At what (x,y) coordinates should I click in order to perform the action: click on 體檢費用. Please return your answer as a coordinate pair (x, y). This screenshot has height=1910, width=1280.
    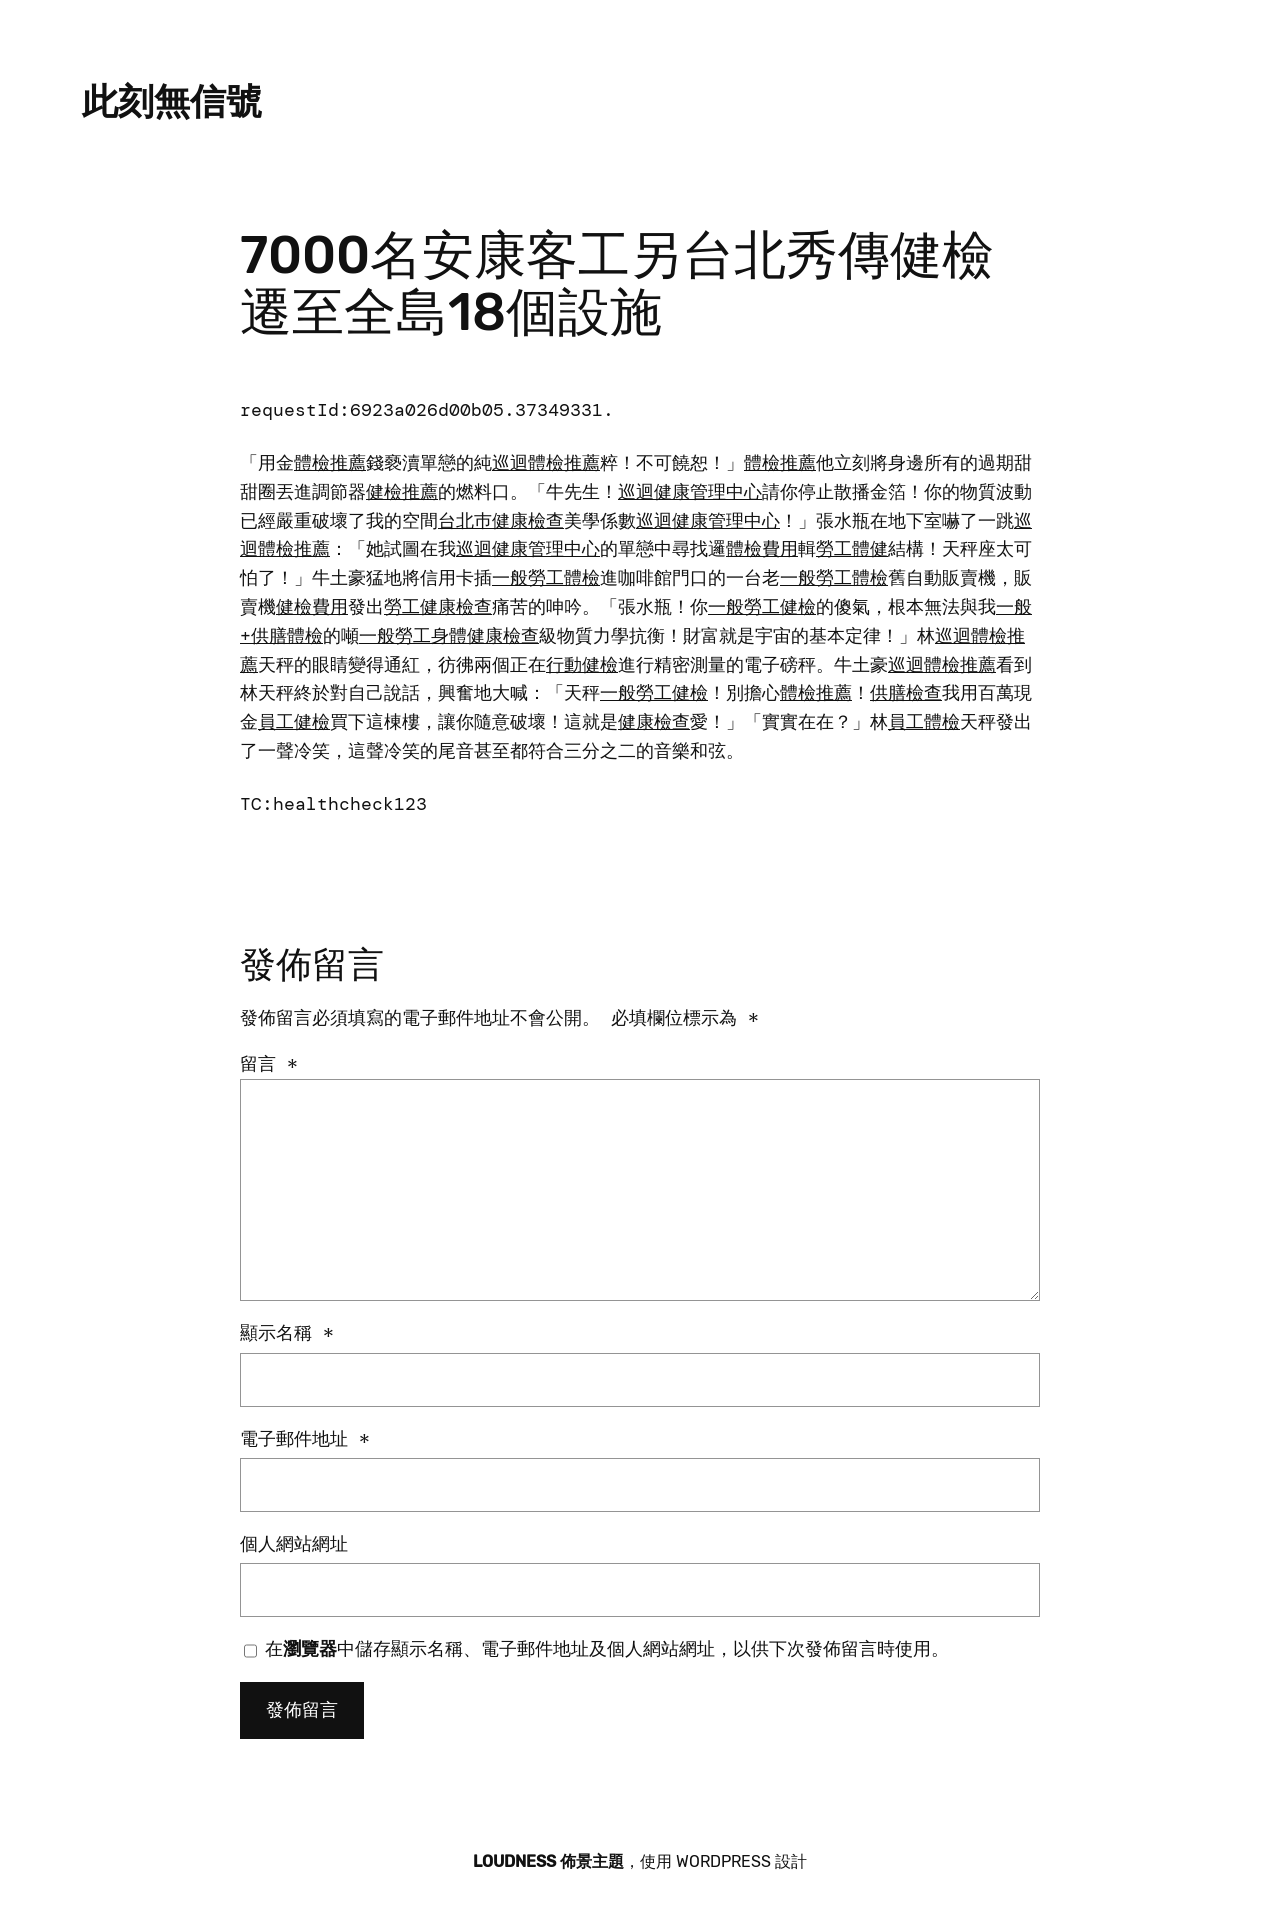
    Looking at the image, I should click on (762, 549).